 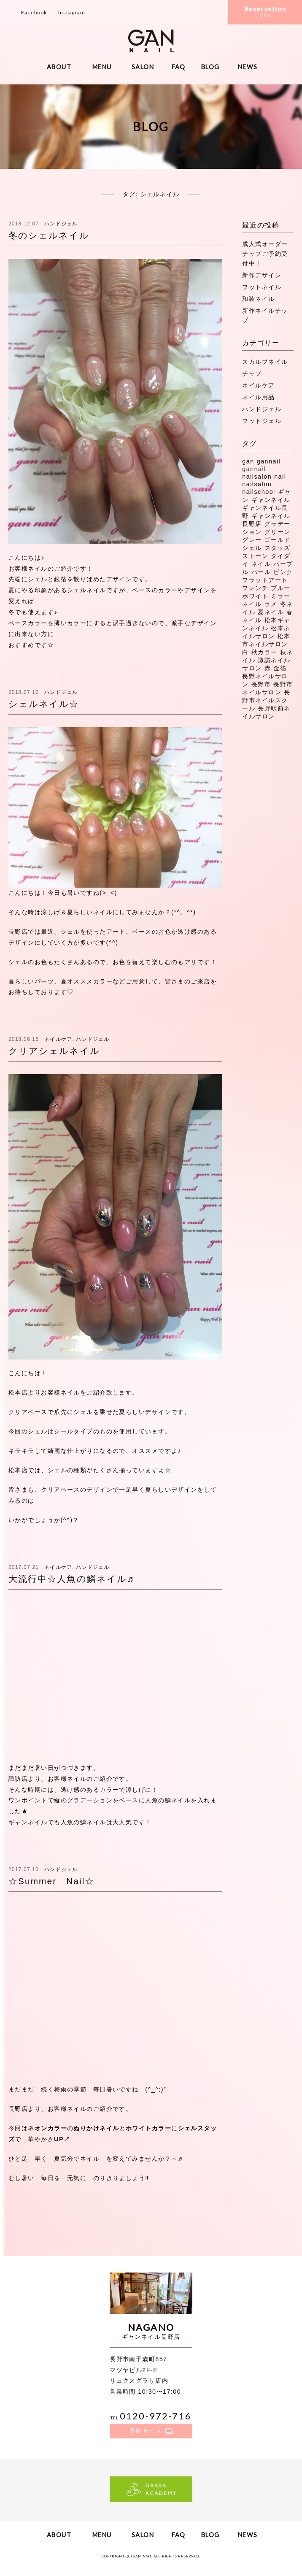 What do you see at coordinates (255, 588) in the screenshot?
I see `フレンチ [フレンチ (11個の項目)]` at bounding box center [255, 588].